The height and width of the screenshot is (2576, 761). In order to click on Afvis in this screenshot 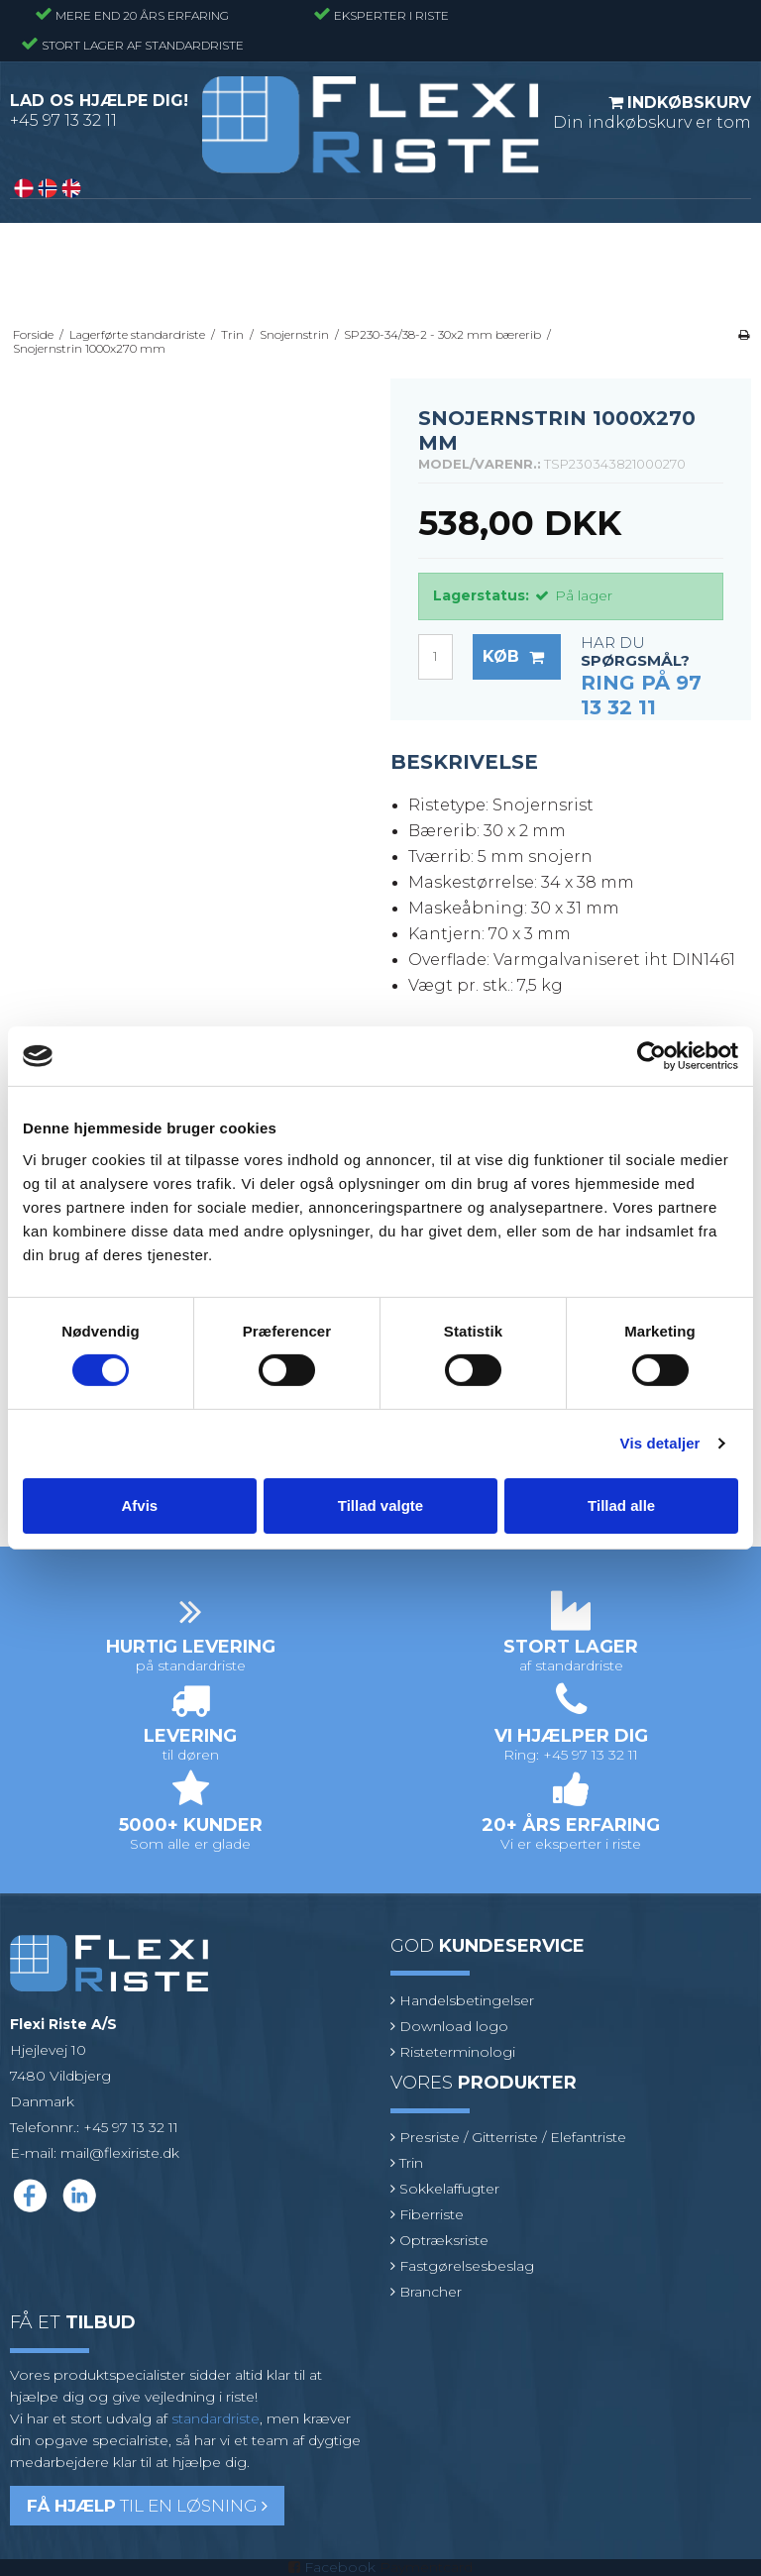, I will do `click(139, 1505)`.